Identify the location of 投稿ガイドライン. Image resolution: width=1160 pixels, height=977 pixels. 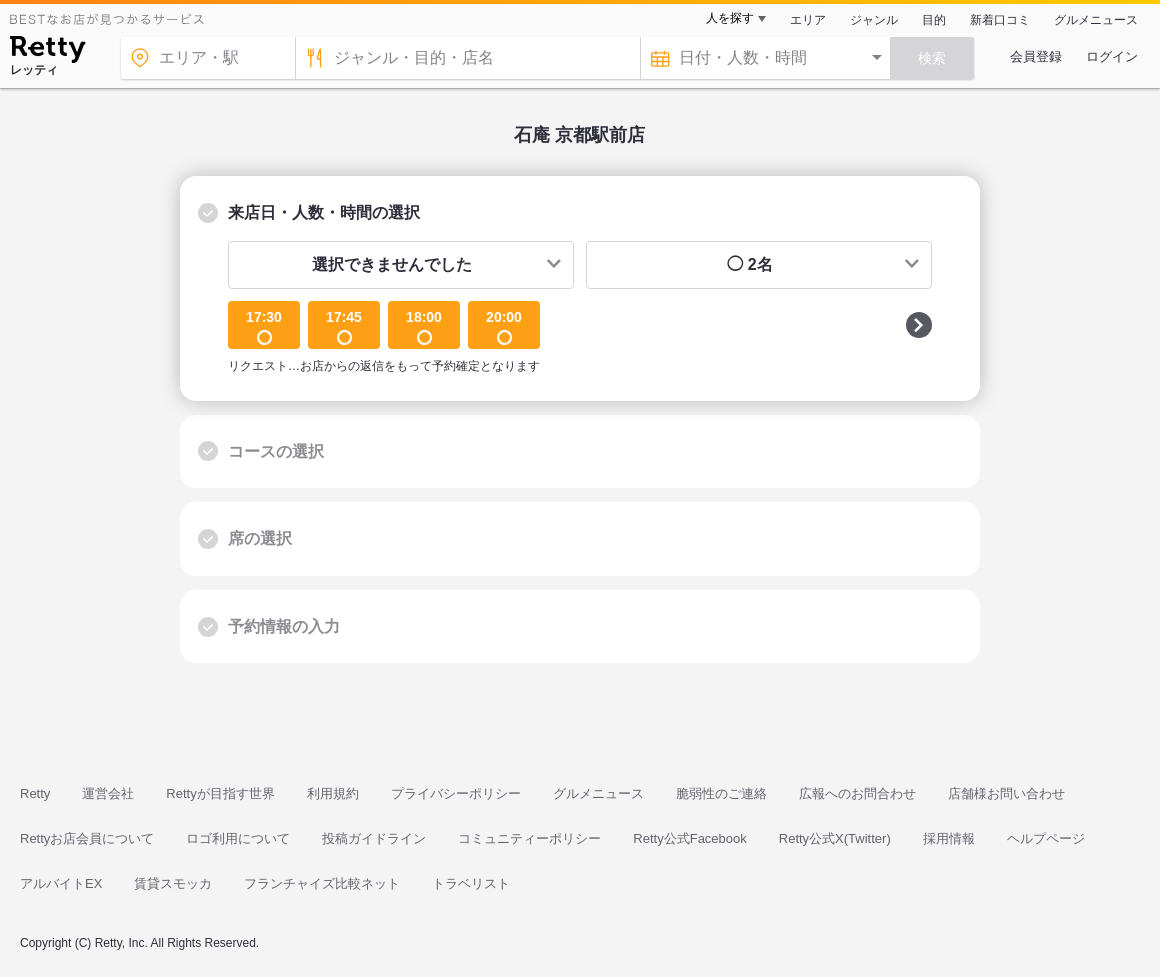
(374, 838).